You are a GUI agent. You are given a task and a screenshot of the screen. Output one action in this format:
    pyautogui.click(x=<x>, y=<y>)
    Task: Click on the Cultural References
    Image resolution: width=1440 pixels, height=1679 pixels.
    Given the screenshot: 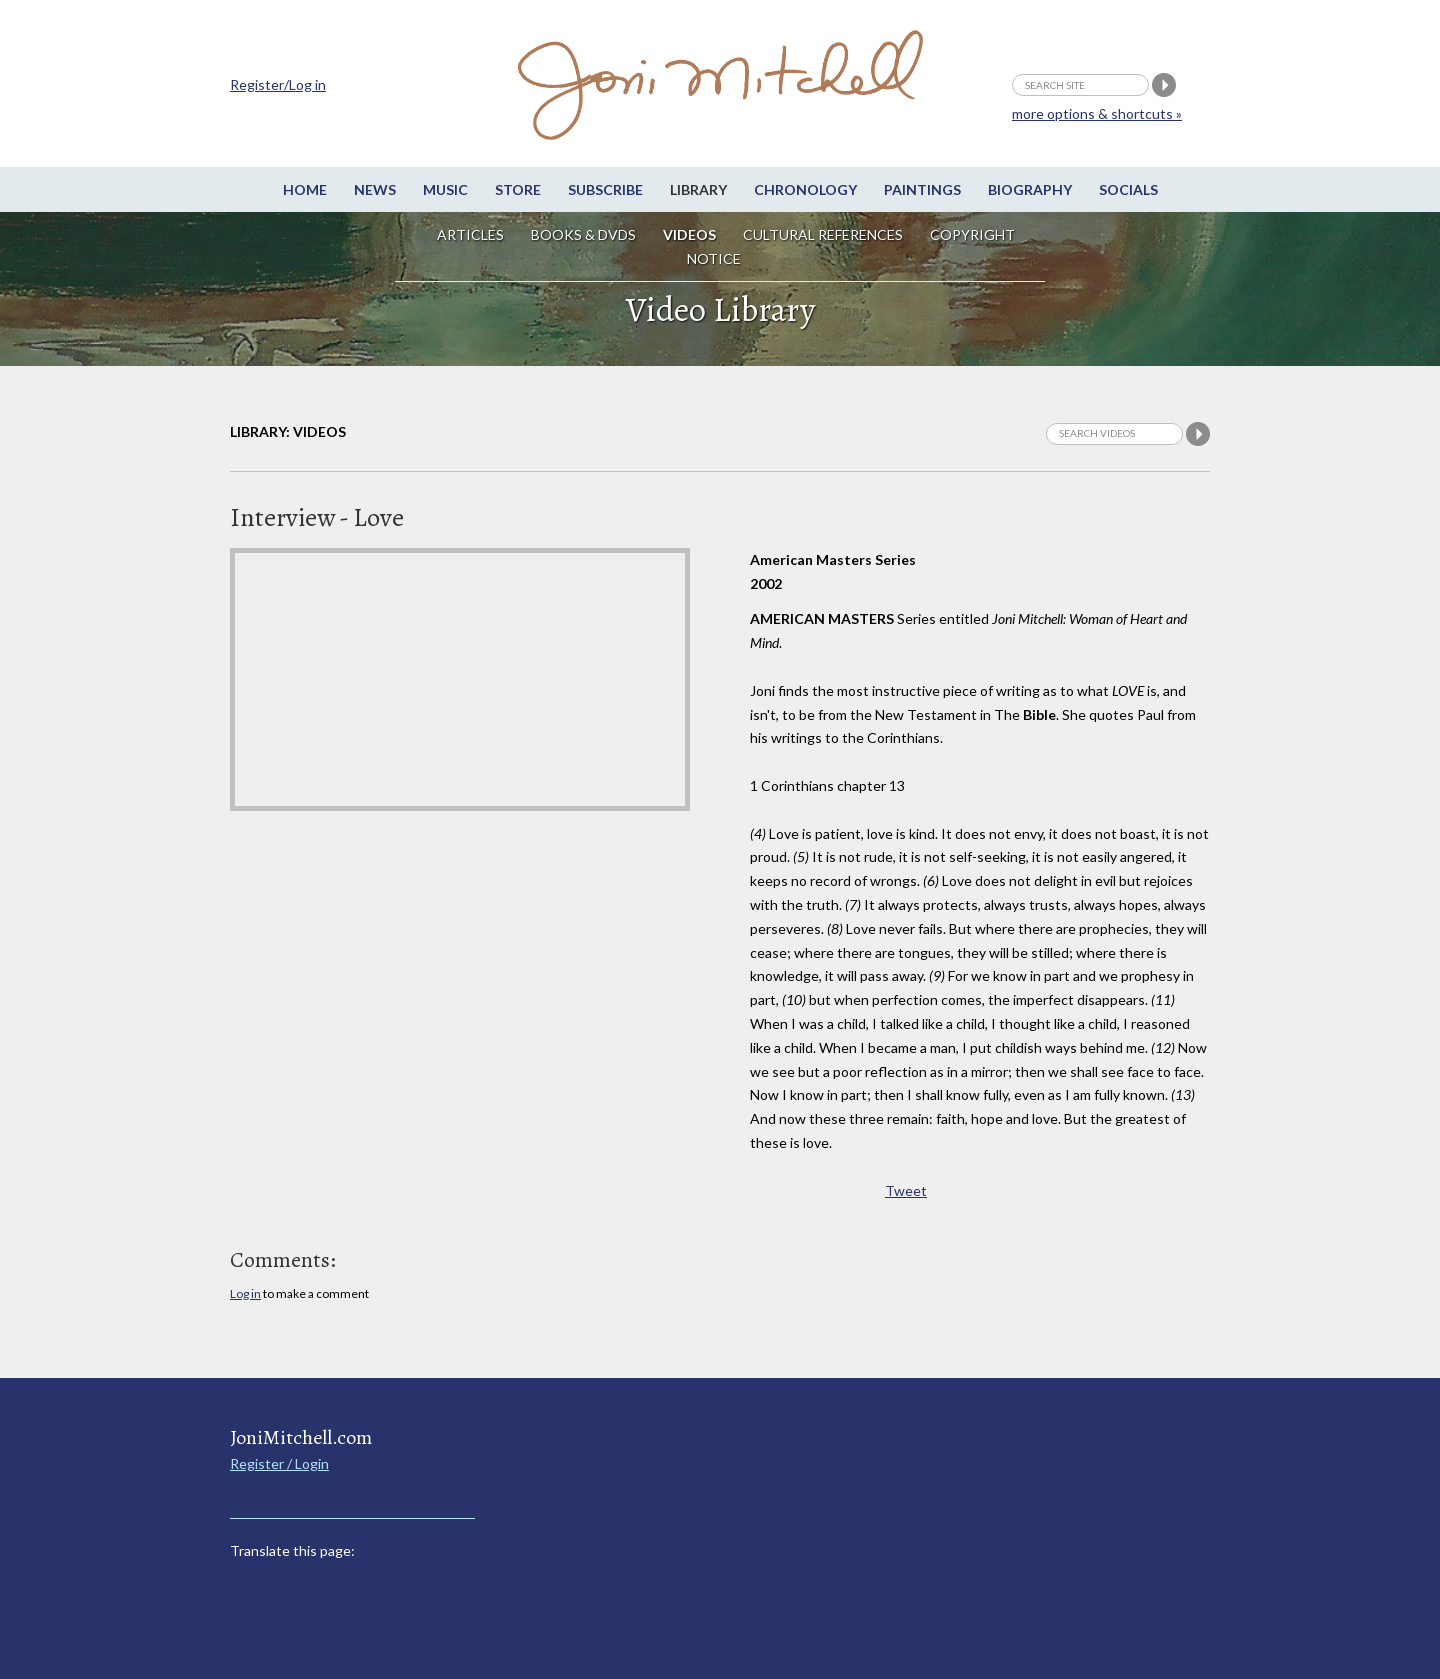 What is the action you would take?
    pyautogui.click(x=823, y=234)
    